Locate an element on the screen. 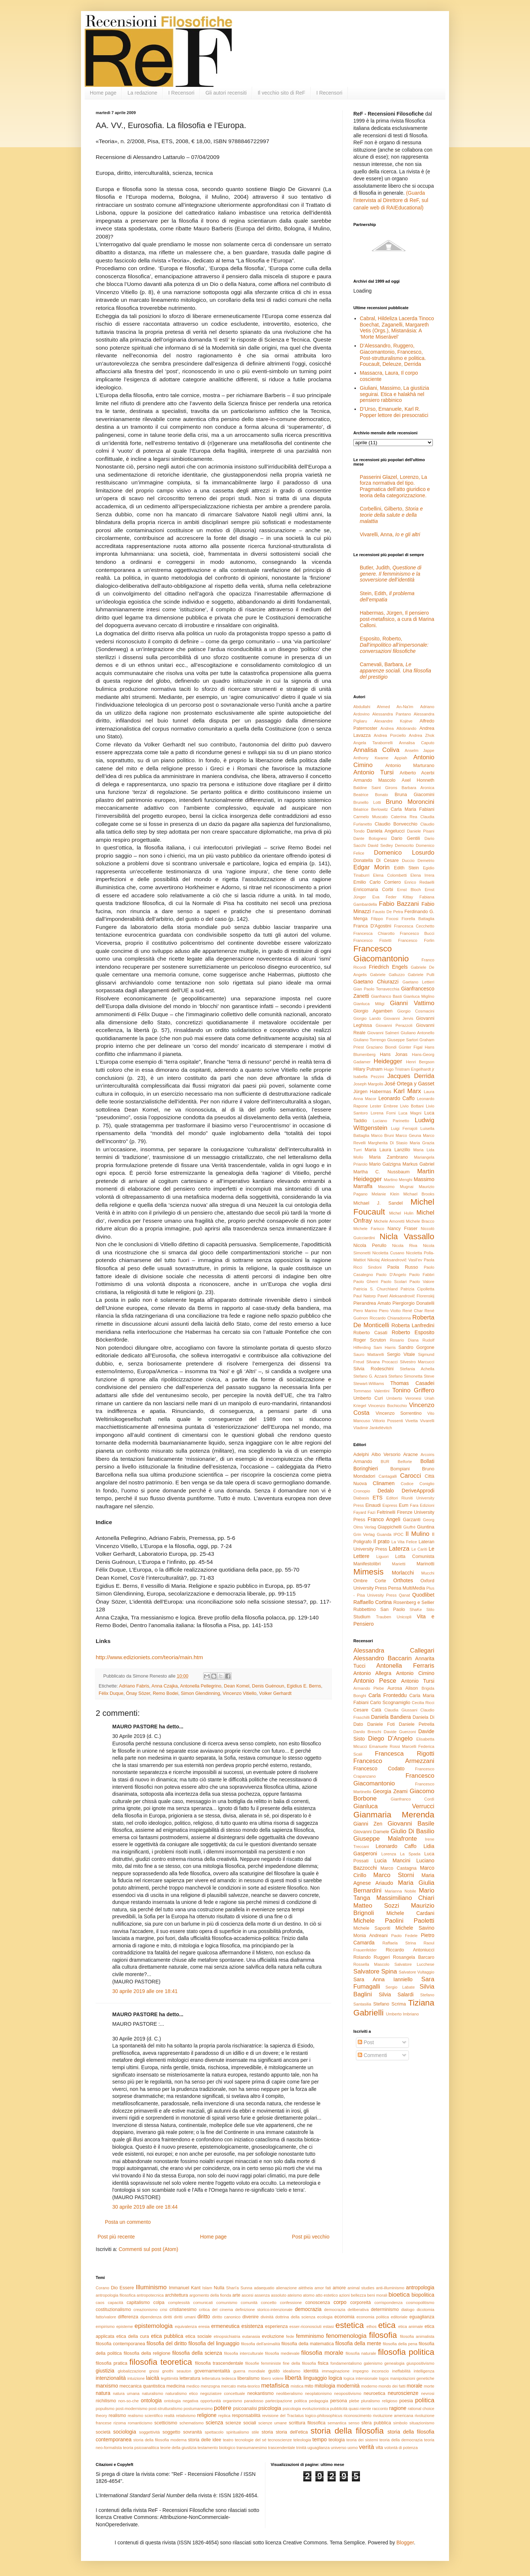 The width and height of the screenshot is (530, 2576). Jürgen Habermas is located at coordinates (372, 1091).